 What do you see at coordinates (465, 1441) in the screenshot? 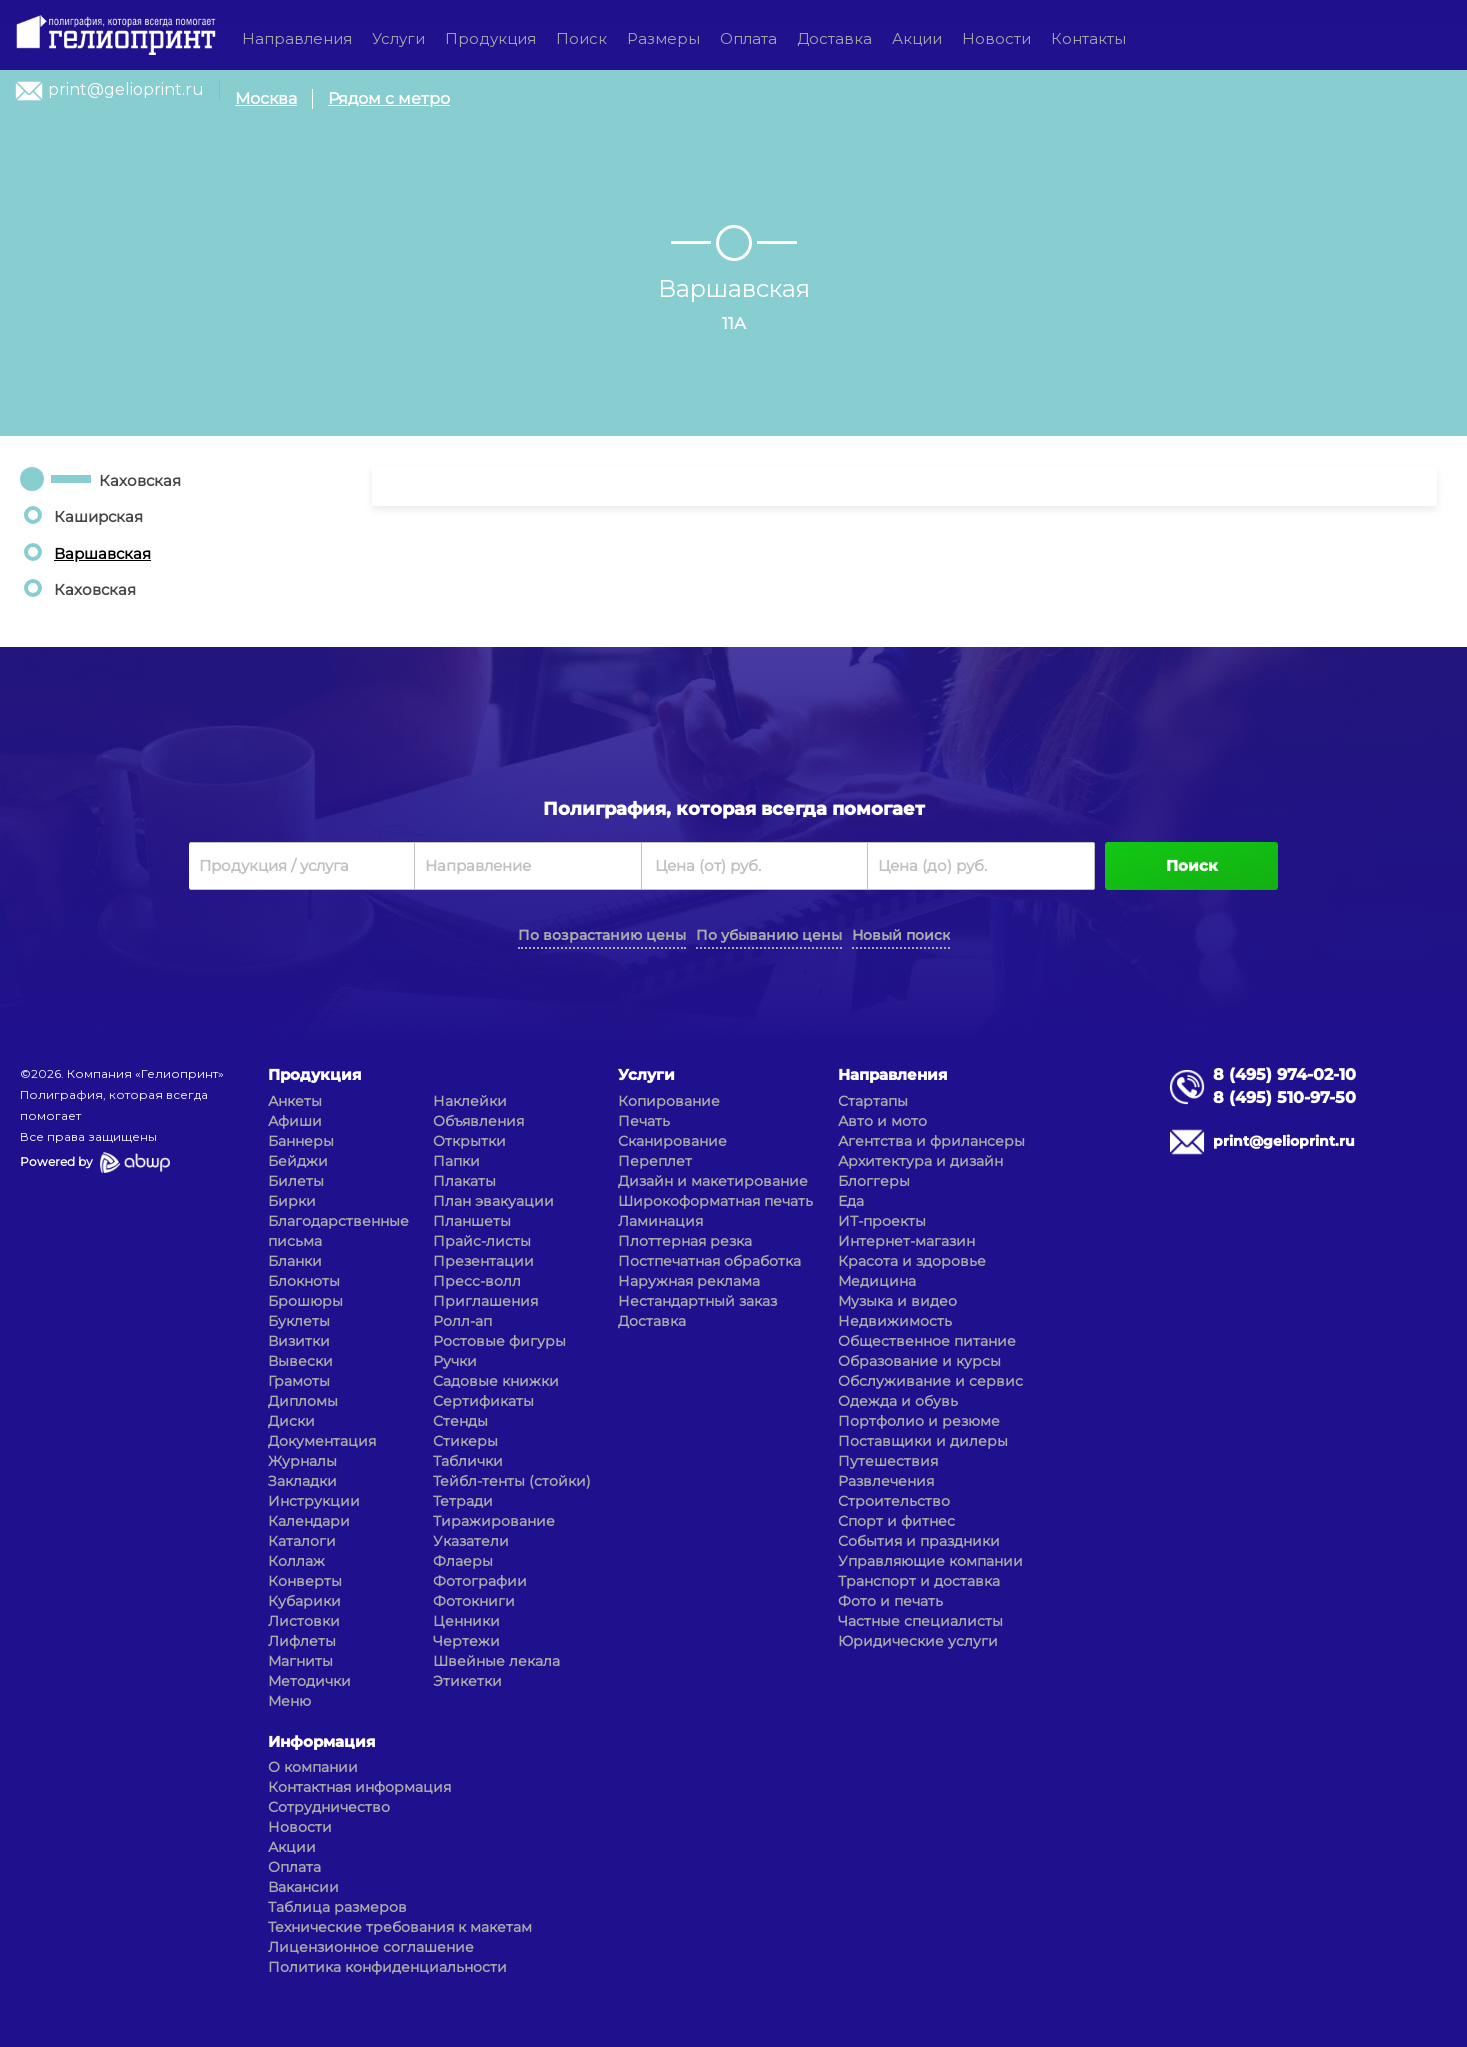
I see `Стикеры` at bounding box center [465, 1441].